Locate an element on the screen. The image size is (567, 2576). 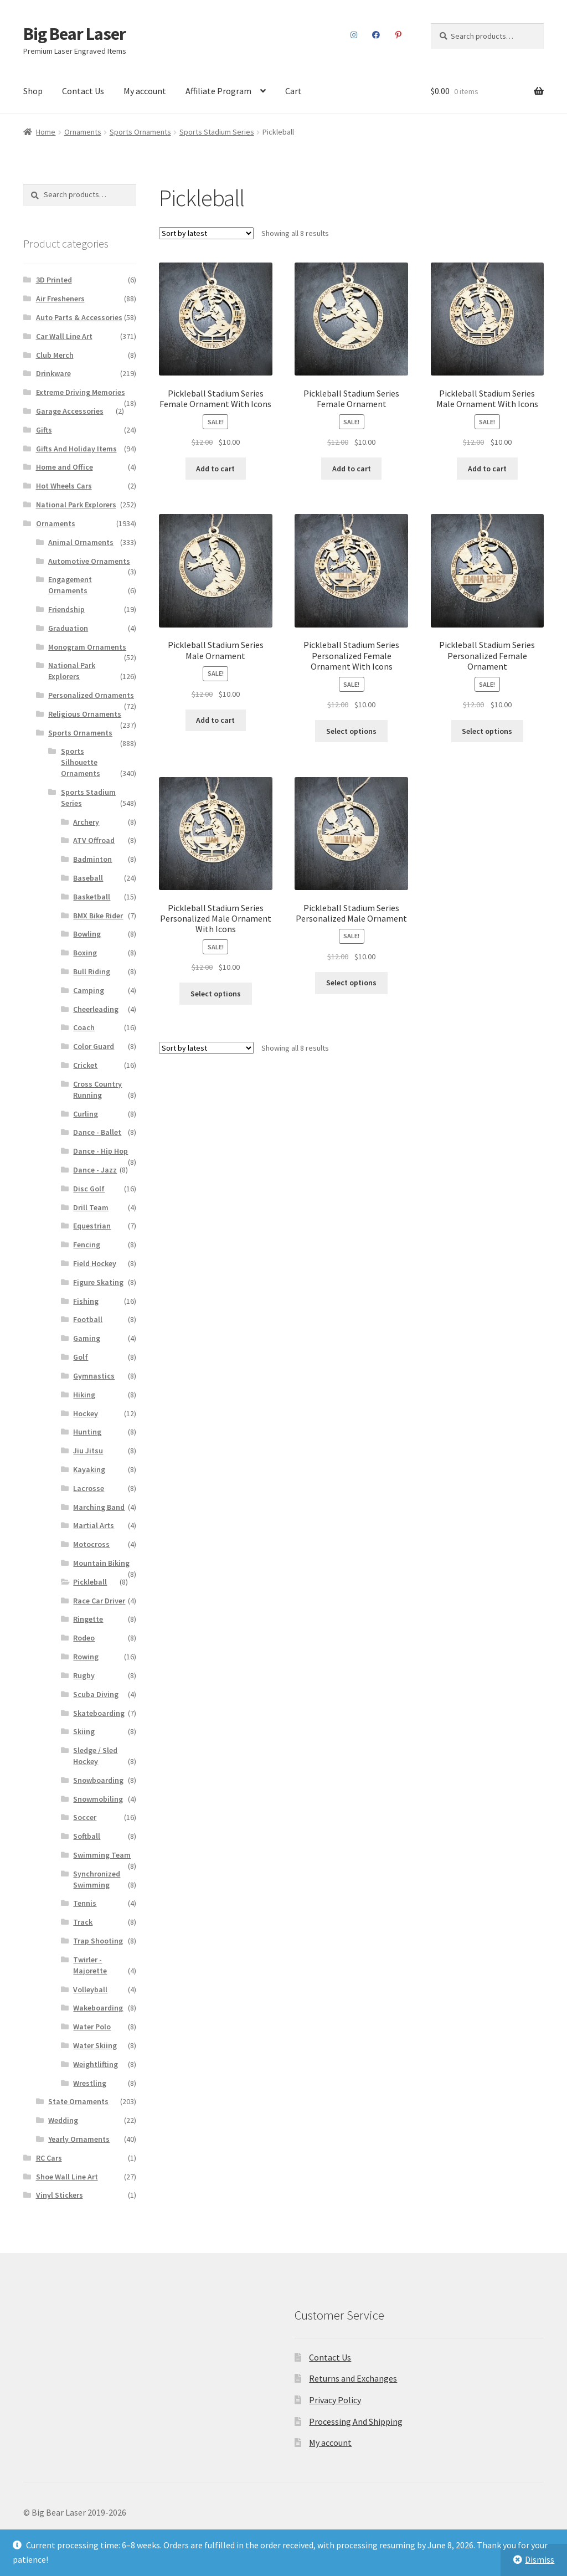
Add to cart [button] is located at coordinates (215, 469).